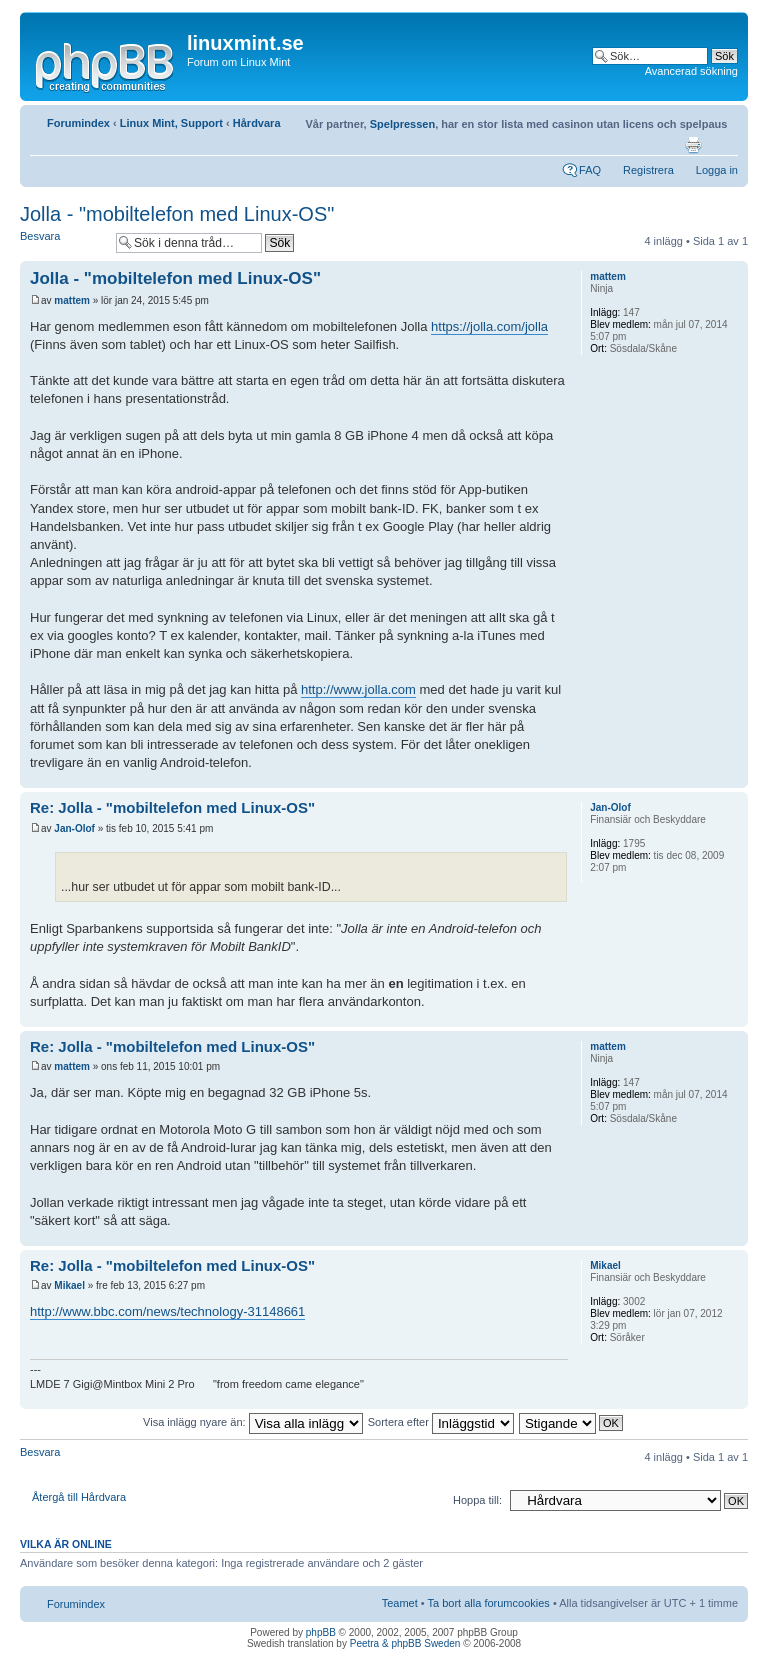 This screenshot has height=1666, width=768. What do you see at coordinates (489, 326) in the screenshot?
I see `https://jolla.com/jolla` at bounding box center [489, 326].